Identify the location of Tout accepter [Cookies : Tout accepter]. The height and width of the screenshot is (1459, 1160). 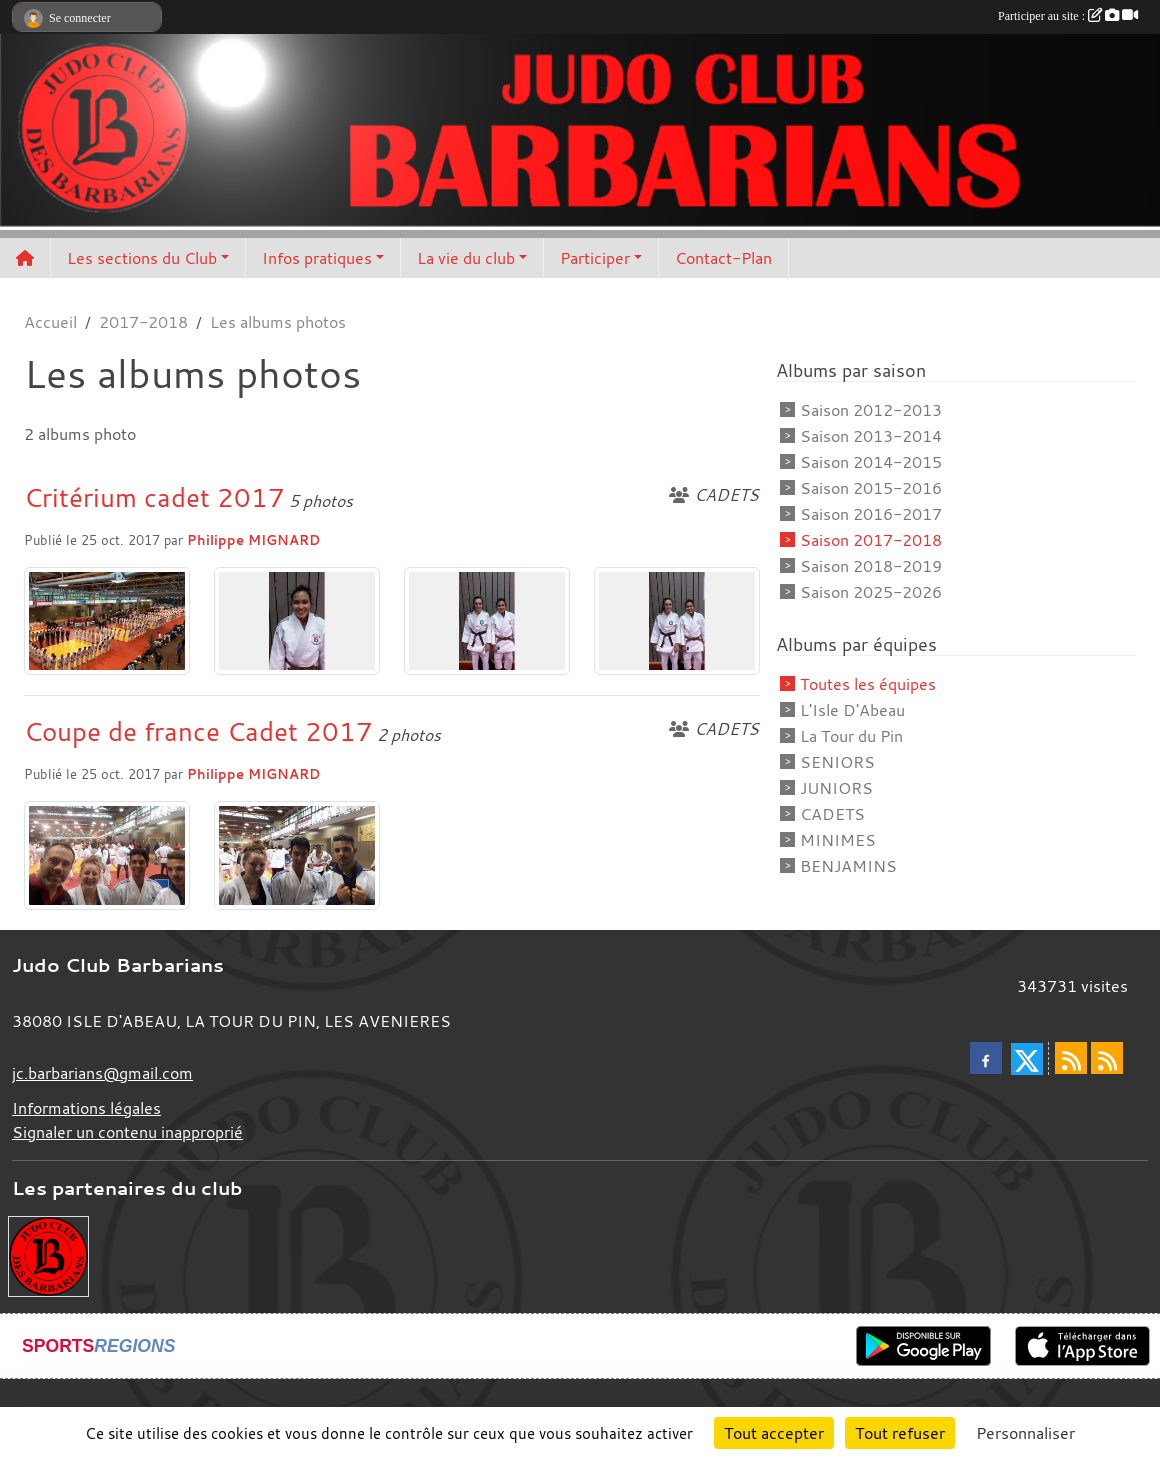
(774, 1433).